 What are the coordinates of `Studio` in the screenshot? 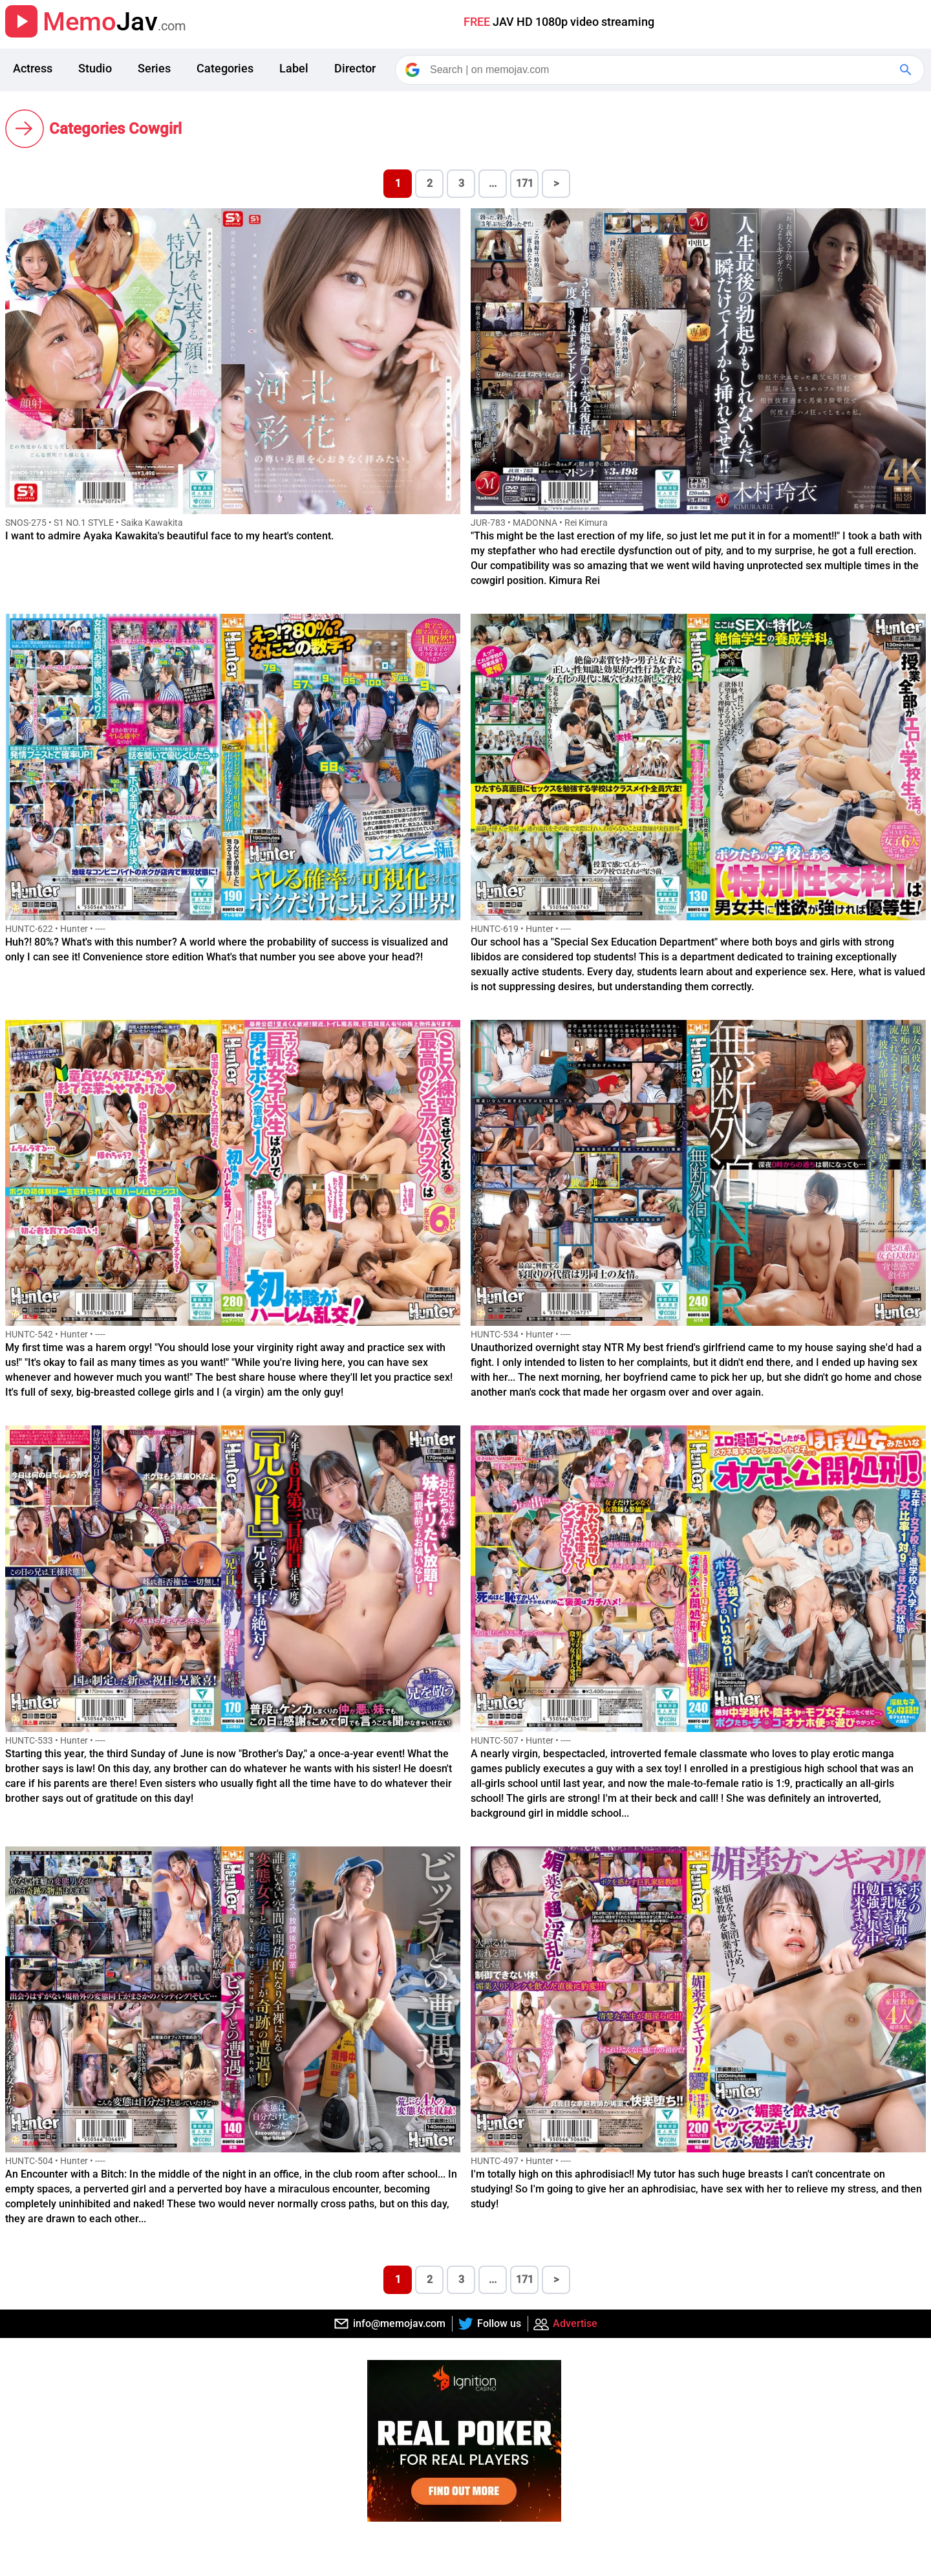 It's located at (95, 68).